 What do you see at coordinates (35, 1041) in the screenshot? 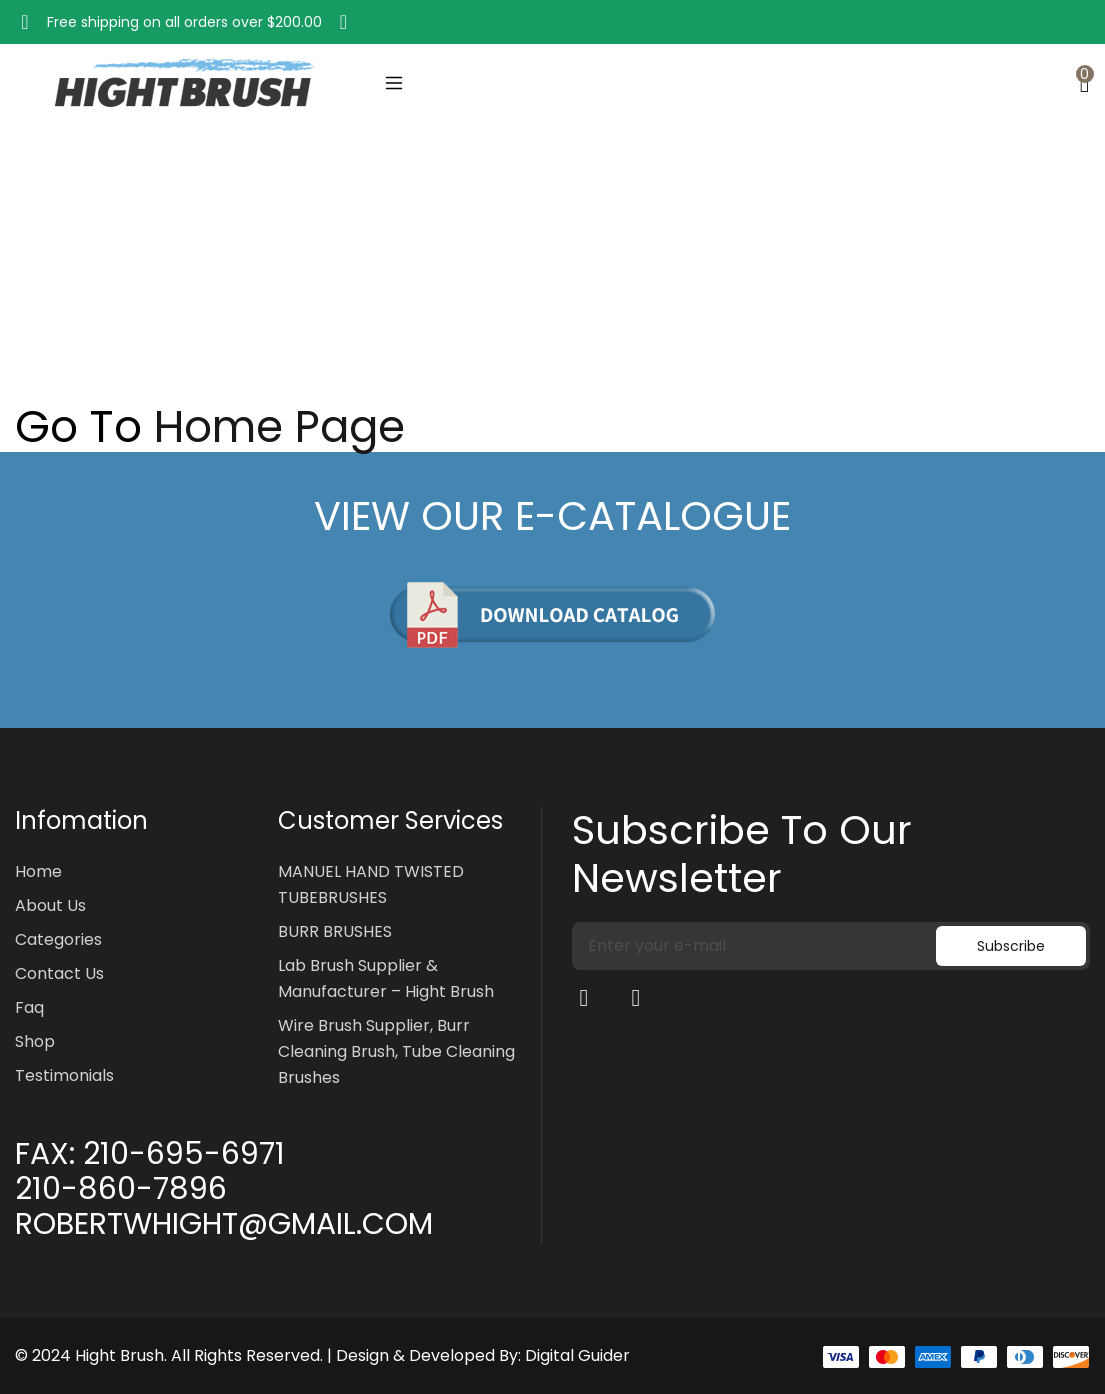
I see `Shop` at bounding box center [35, 1041].